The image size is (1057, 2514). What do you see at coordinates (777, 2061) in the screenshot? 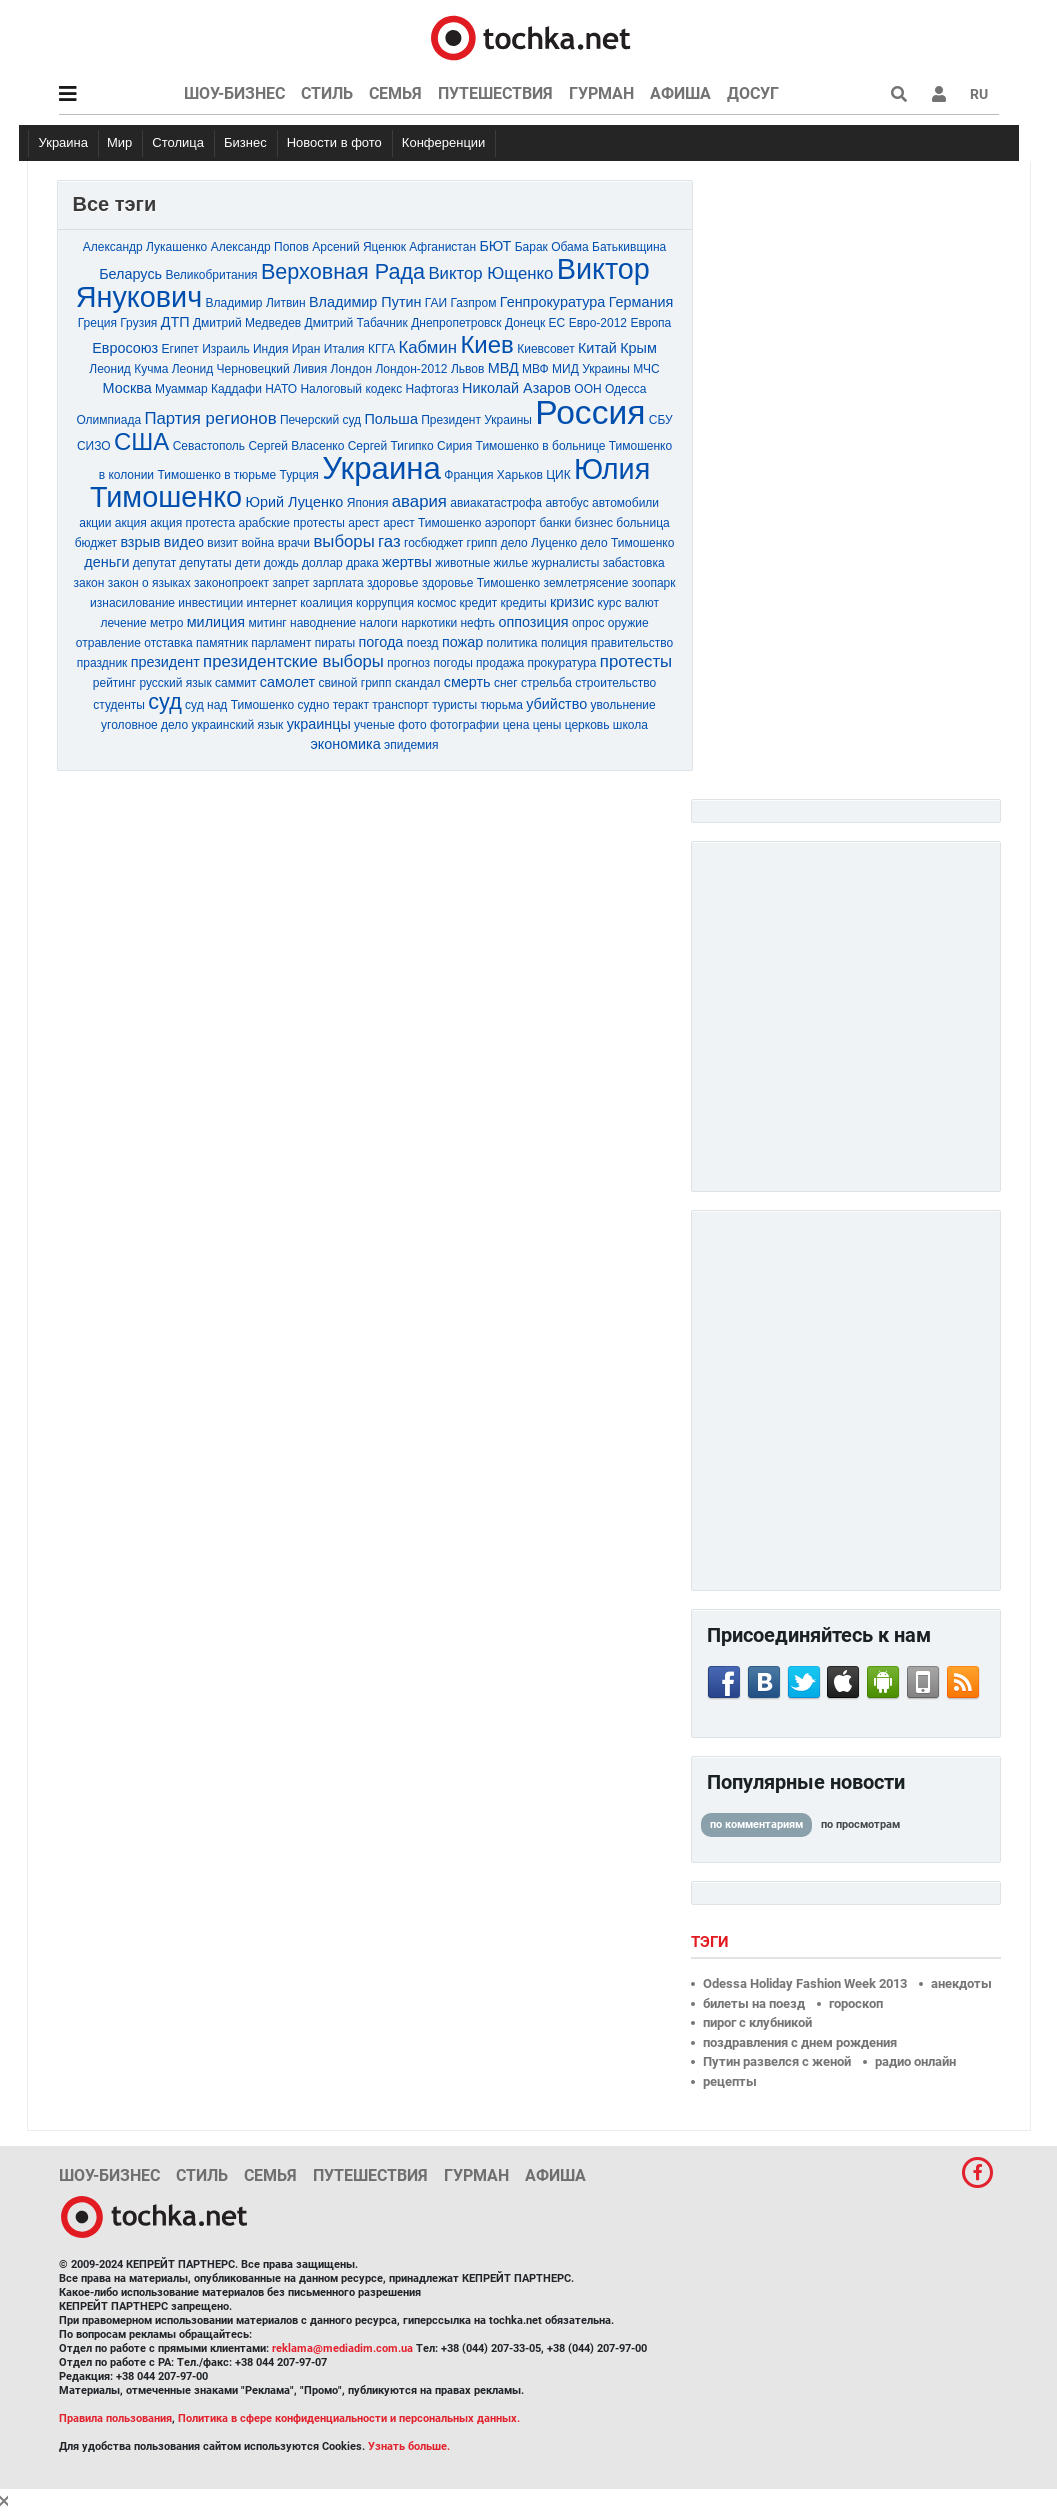
I see `Путин развелся с женой` at bounding box center [777, 2061].